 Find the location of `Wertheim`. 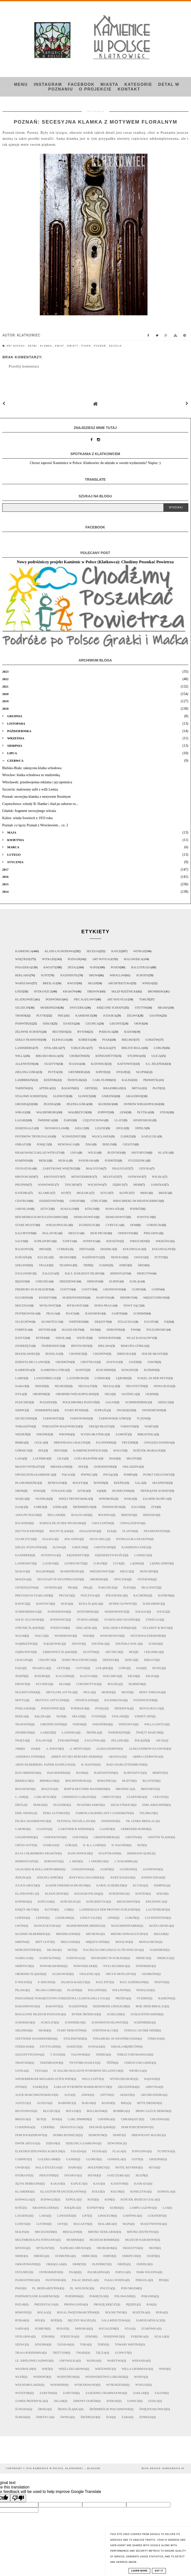

Wertheim is located at coordinates (77, 1321).